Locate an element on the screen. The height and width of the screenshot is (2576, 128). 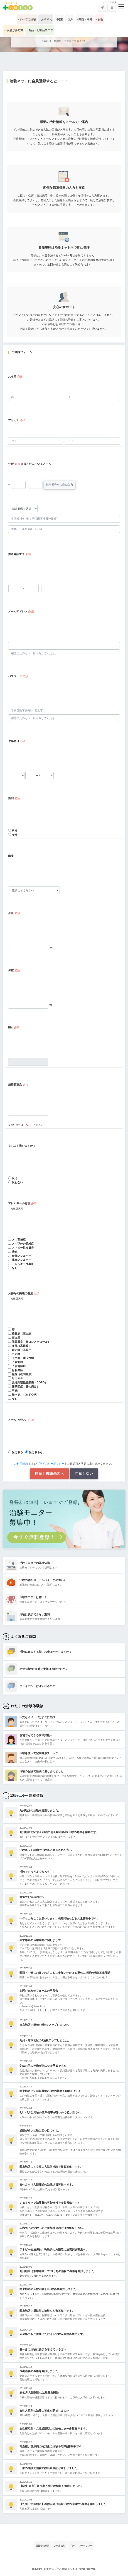
携帯電話番号 is located at coordinates (16, 554).